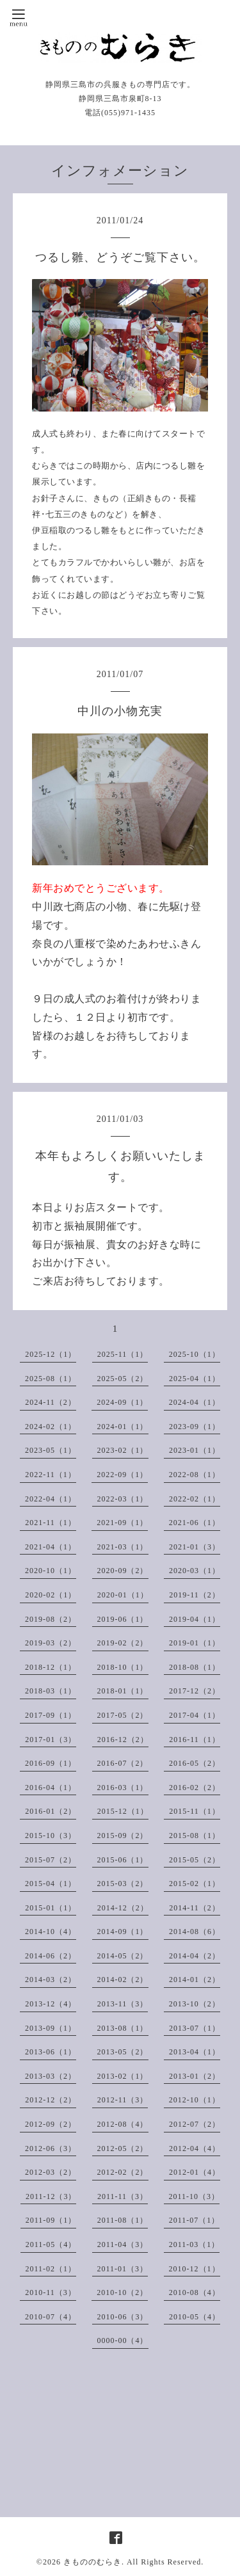  What do you see at coordinates (122, 2268) in the screenshot?
I see `2011-01（3）` at bounding box center [122, 2268].